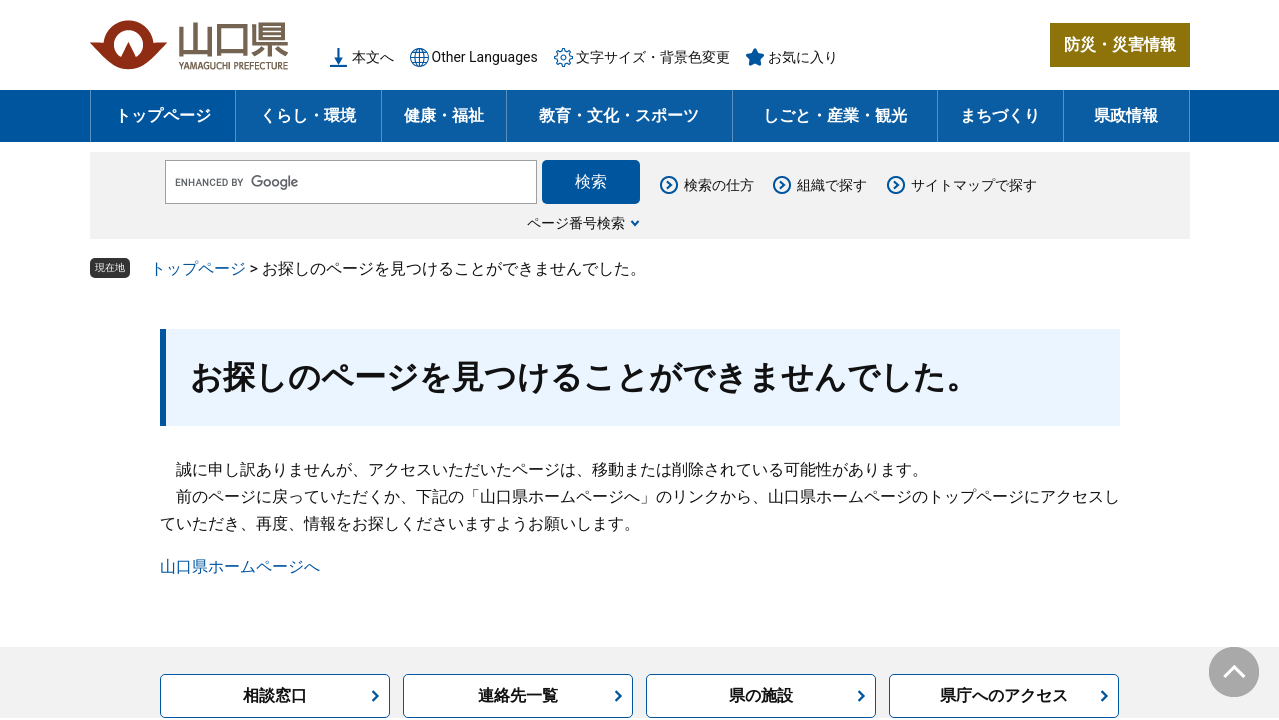 This screenshot has height=720, width=1279. What do you see at coordinates (653, 57) in the screenshot?
I see `文字サイズ・背景色変更` at bounding box center [653, 57].